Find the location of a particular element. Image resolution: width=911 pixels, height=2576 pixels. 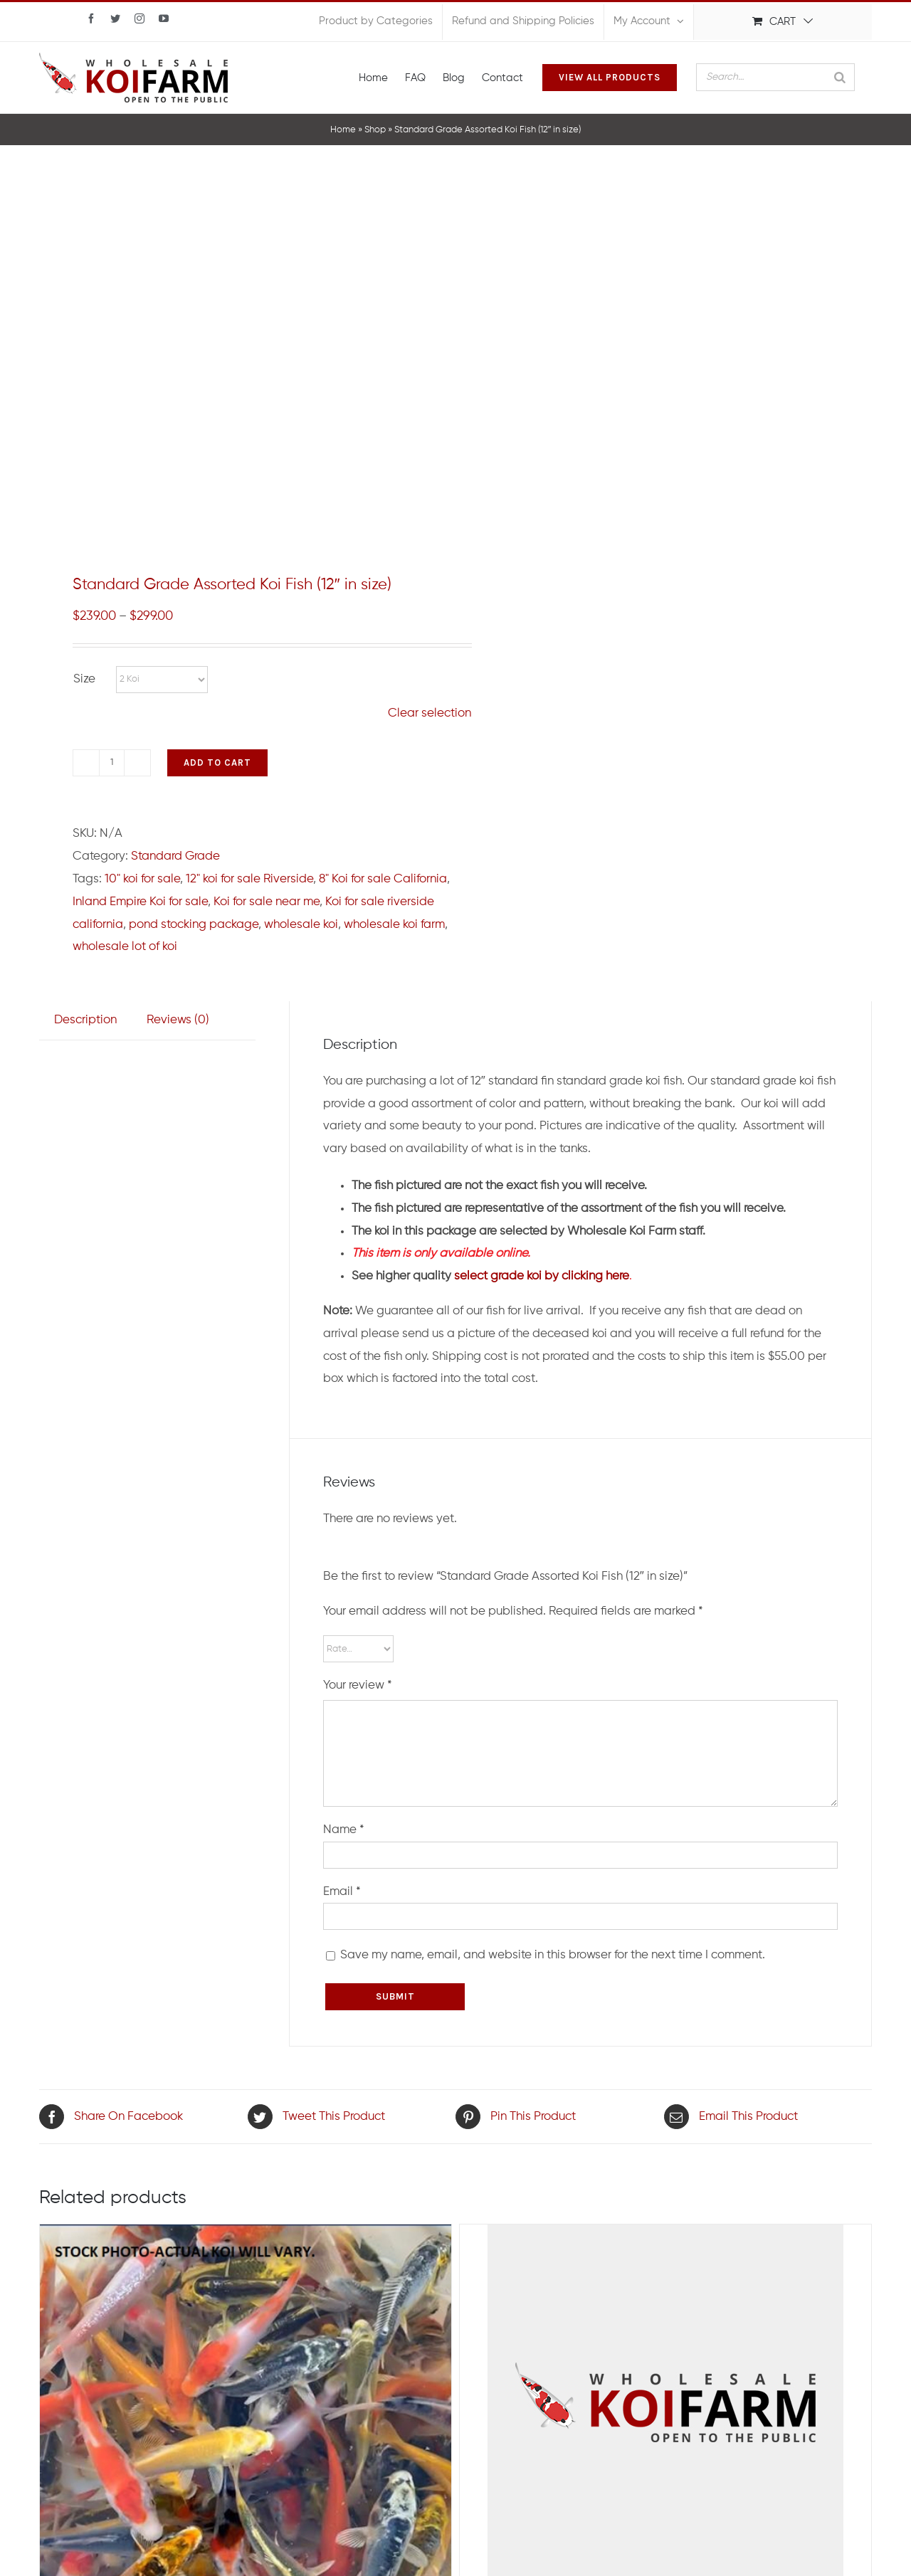

wholesale lot of koi is located at coordinates (125, 947).